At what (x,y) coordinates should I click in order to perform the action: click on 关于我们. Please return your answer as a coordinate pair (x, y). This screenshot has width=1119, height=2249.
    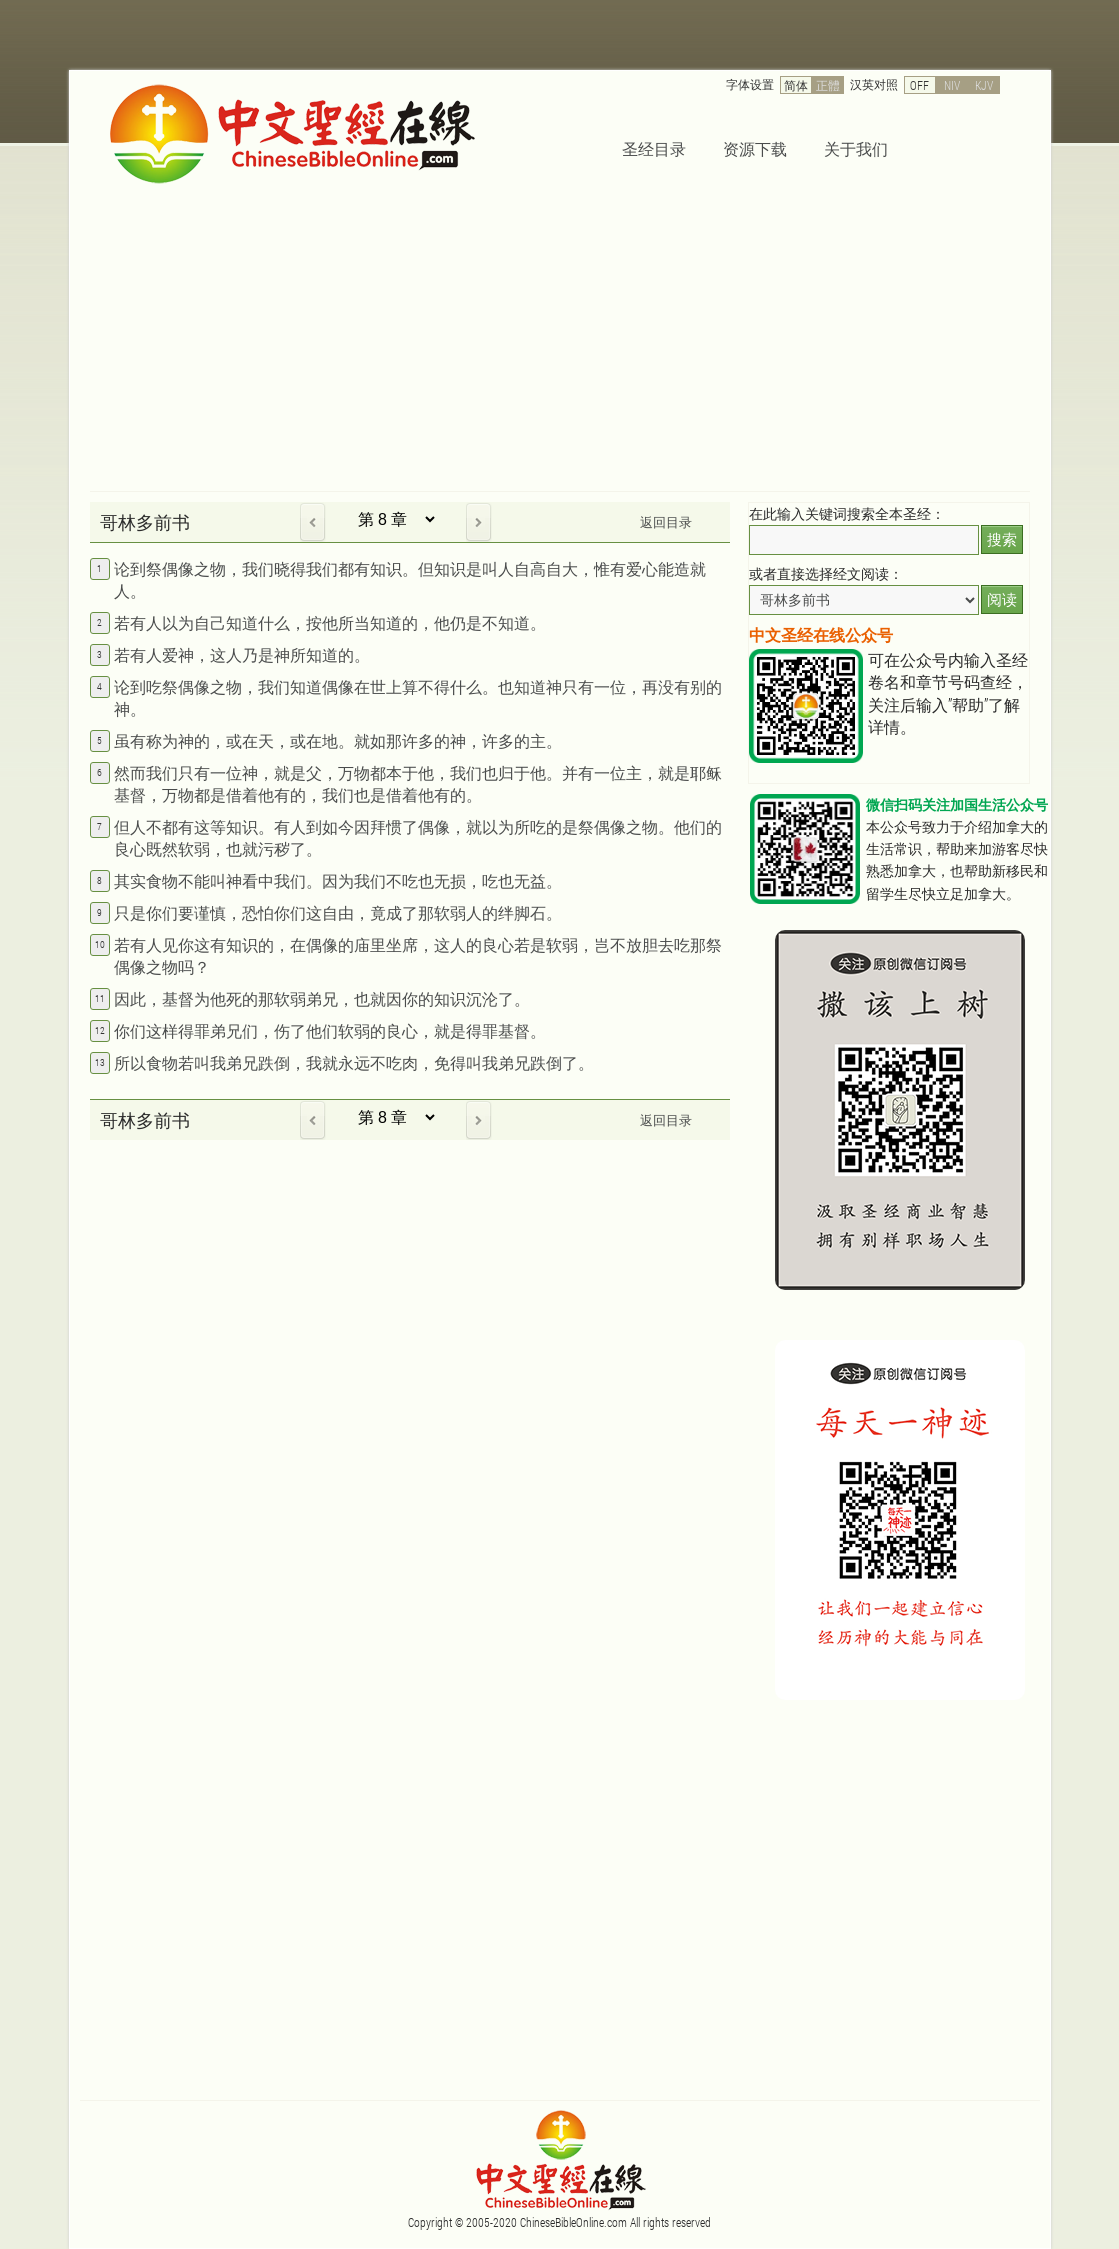
    Looking at the image, I should click on (856, 148).